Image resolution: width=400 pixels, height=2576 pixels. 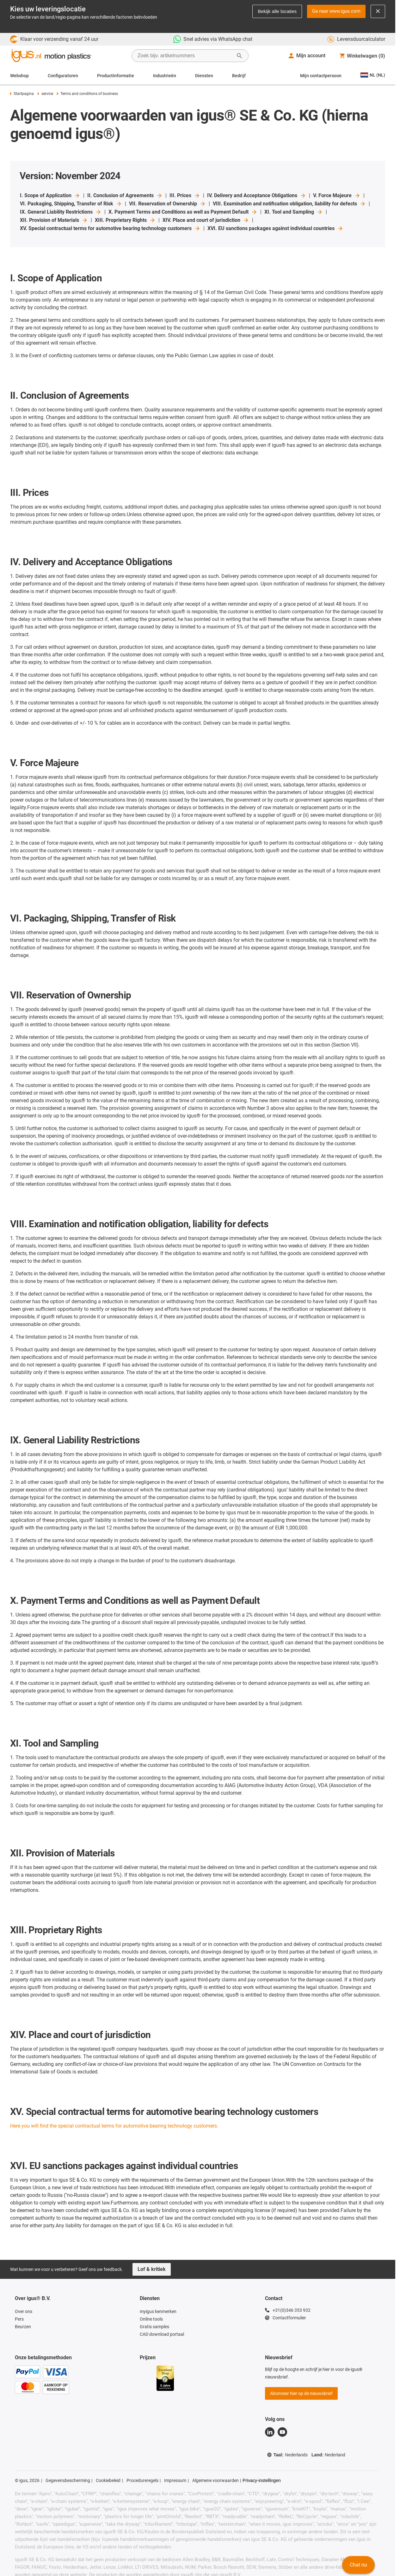 What do you see at coordinates (152, 2269) in the screenshot?
I see `Lof & kritiek` at bounding box center [152, 2269].